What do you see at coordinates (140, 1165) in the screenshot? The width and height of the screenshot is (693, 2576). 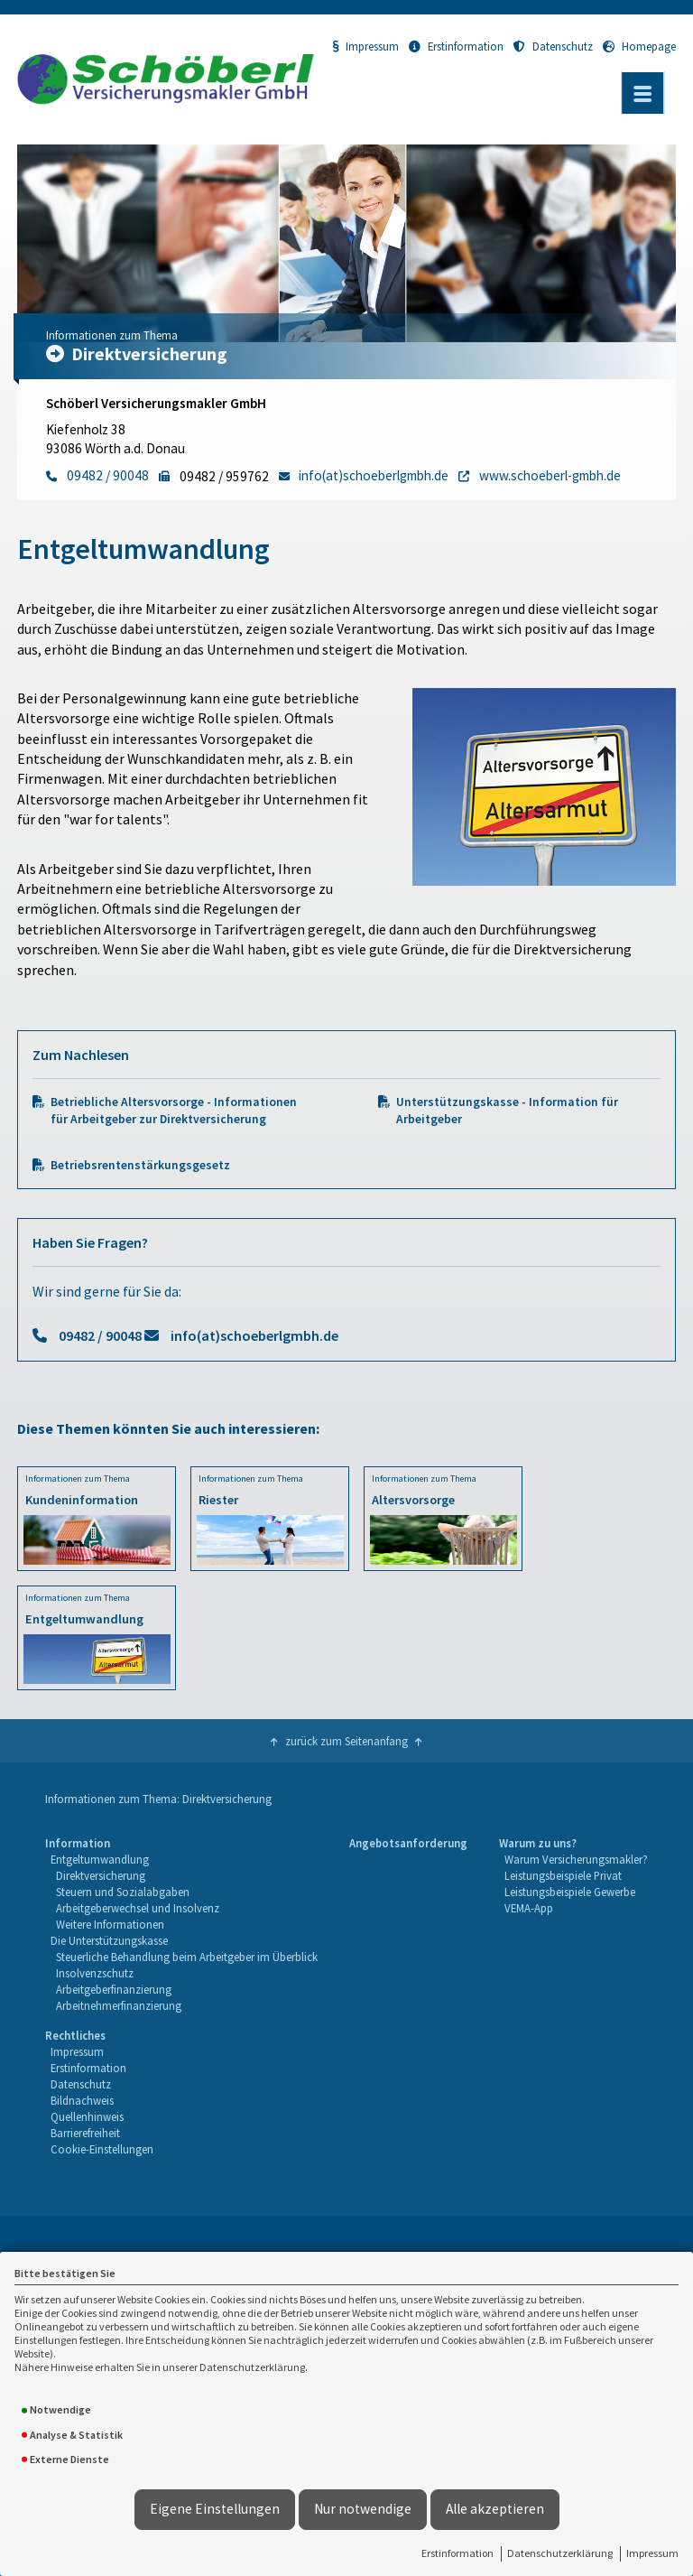 I see `Betriebsrentenstärkungsgesetz` at bounding box center [140, 1165].